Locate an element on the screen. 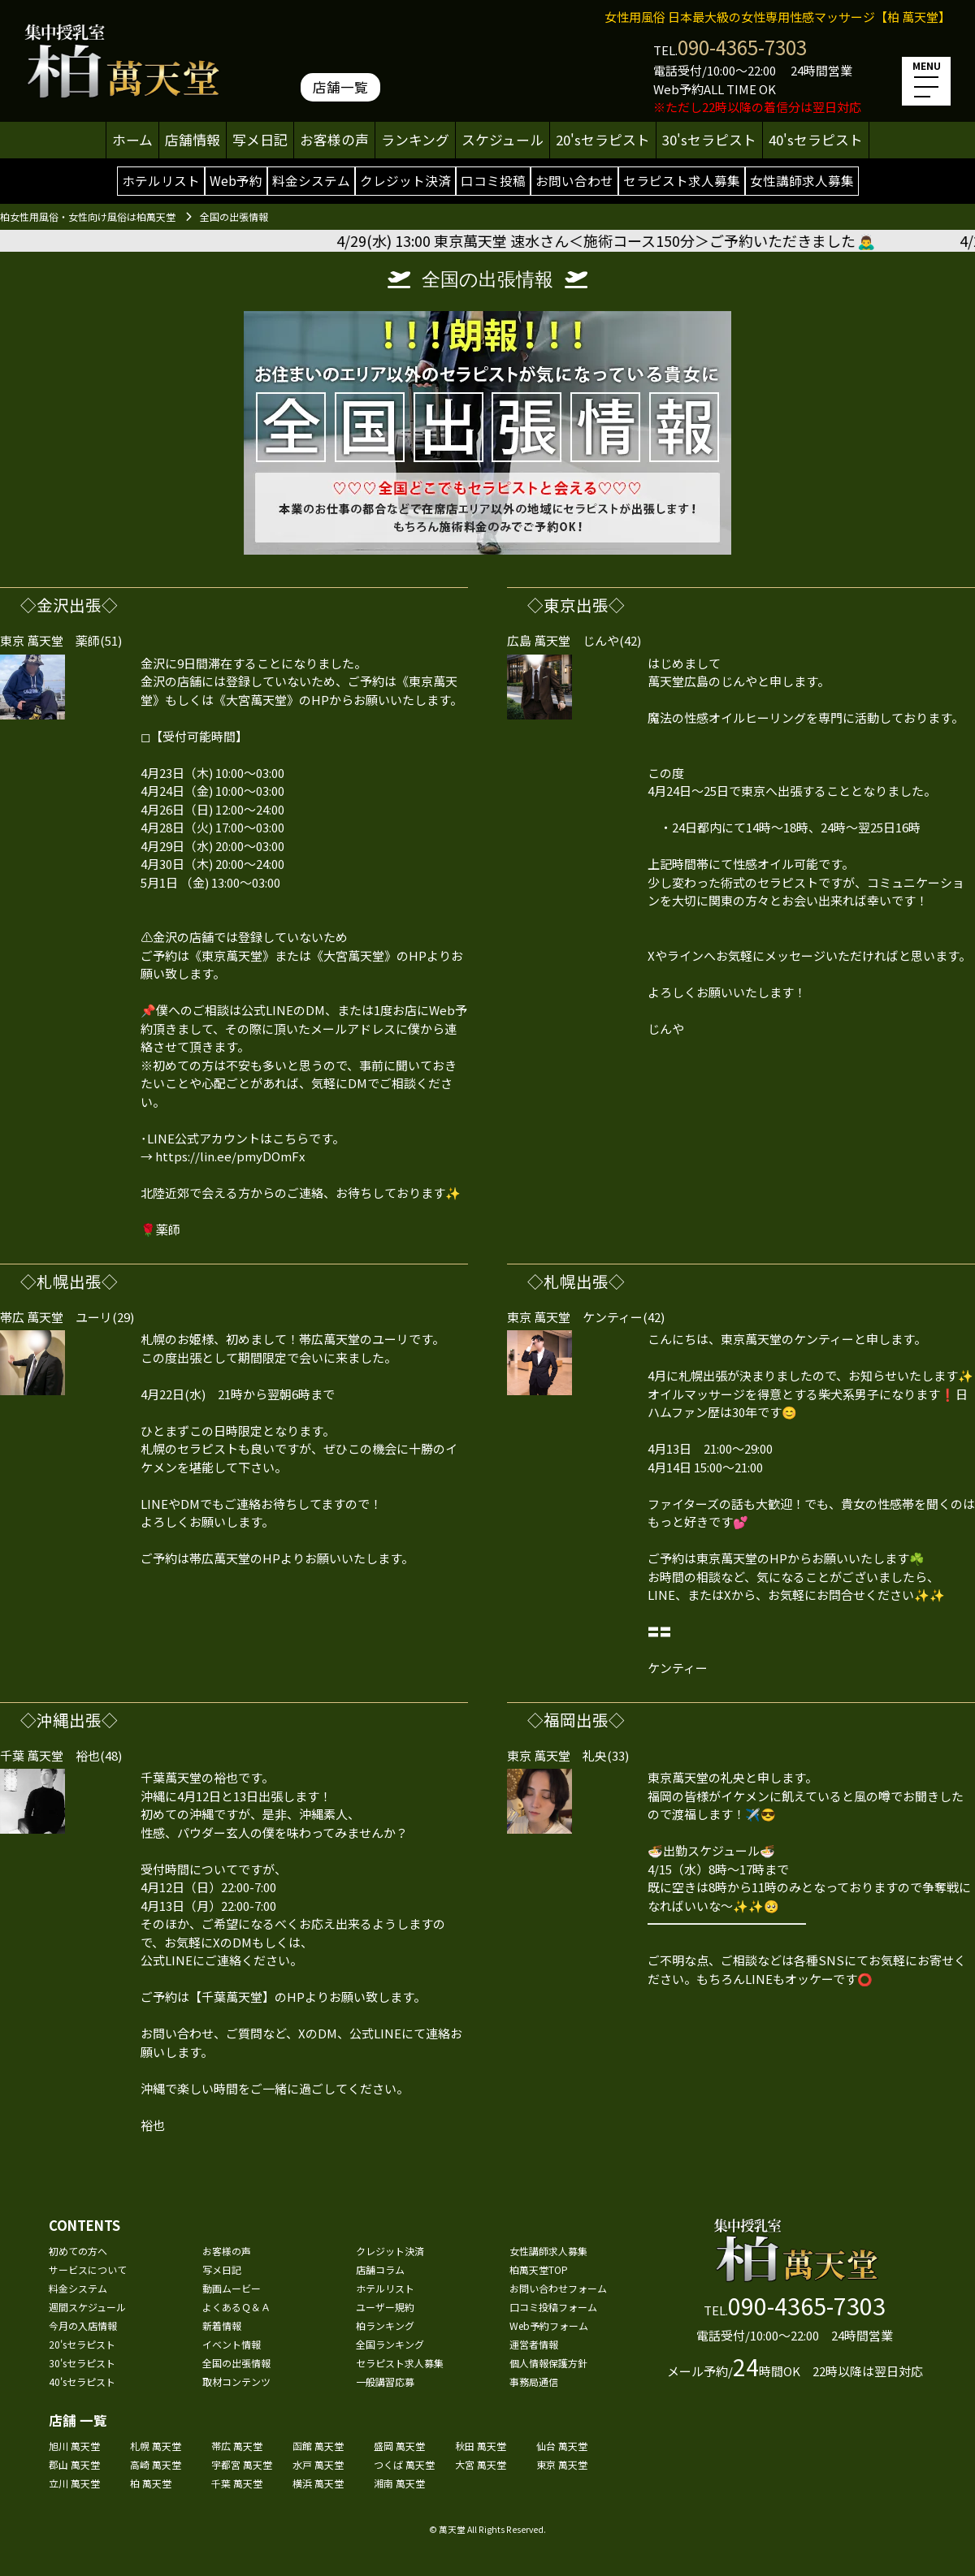 The height and width of the screenshot is (2576, 975). 千葉 萬天堂 is located at coordinates (236, 2483).